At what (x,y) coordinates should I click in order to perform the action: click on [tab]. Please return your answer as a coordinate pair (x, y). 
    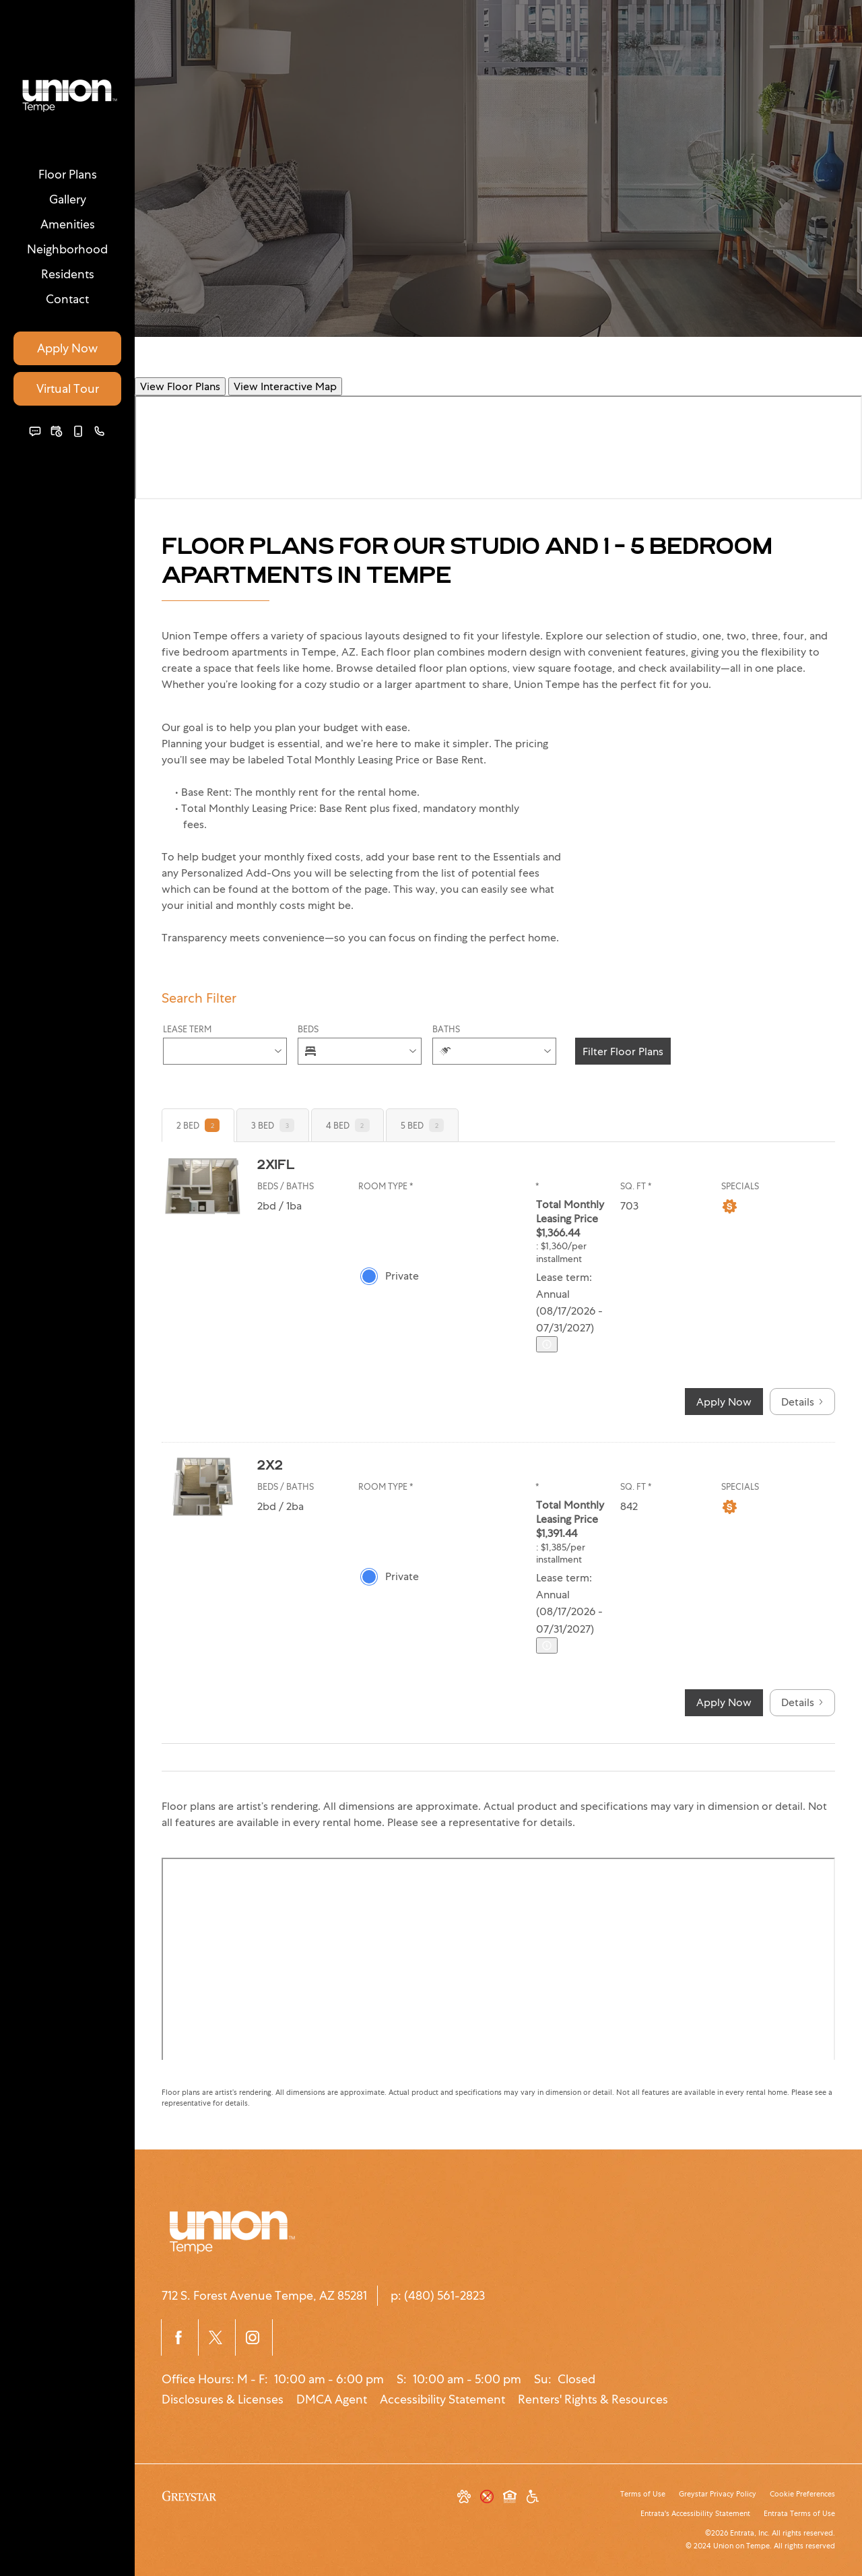
    Looking at the image, I should click on (198, 1125).